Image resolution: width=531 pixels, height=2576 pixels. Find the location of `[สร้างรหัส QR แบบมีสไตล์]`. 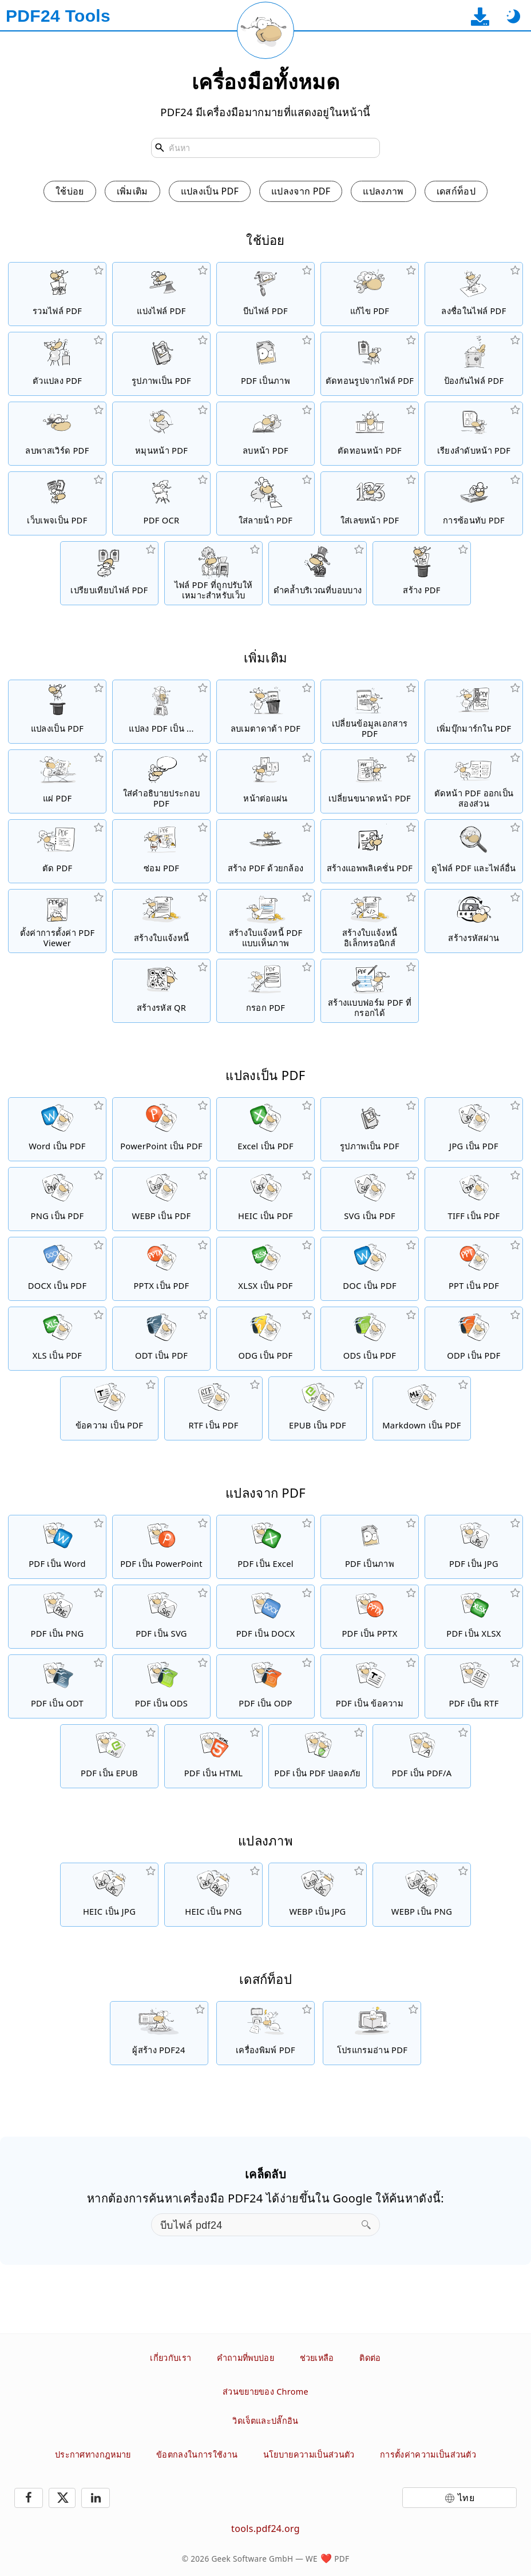

[สร้างรหัส QR แบบมีสไตล์] is located at coordinates (161, 991).